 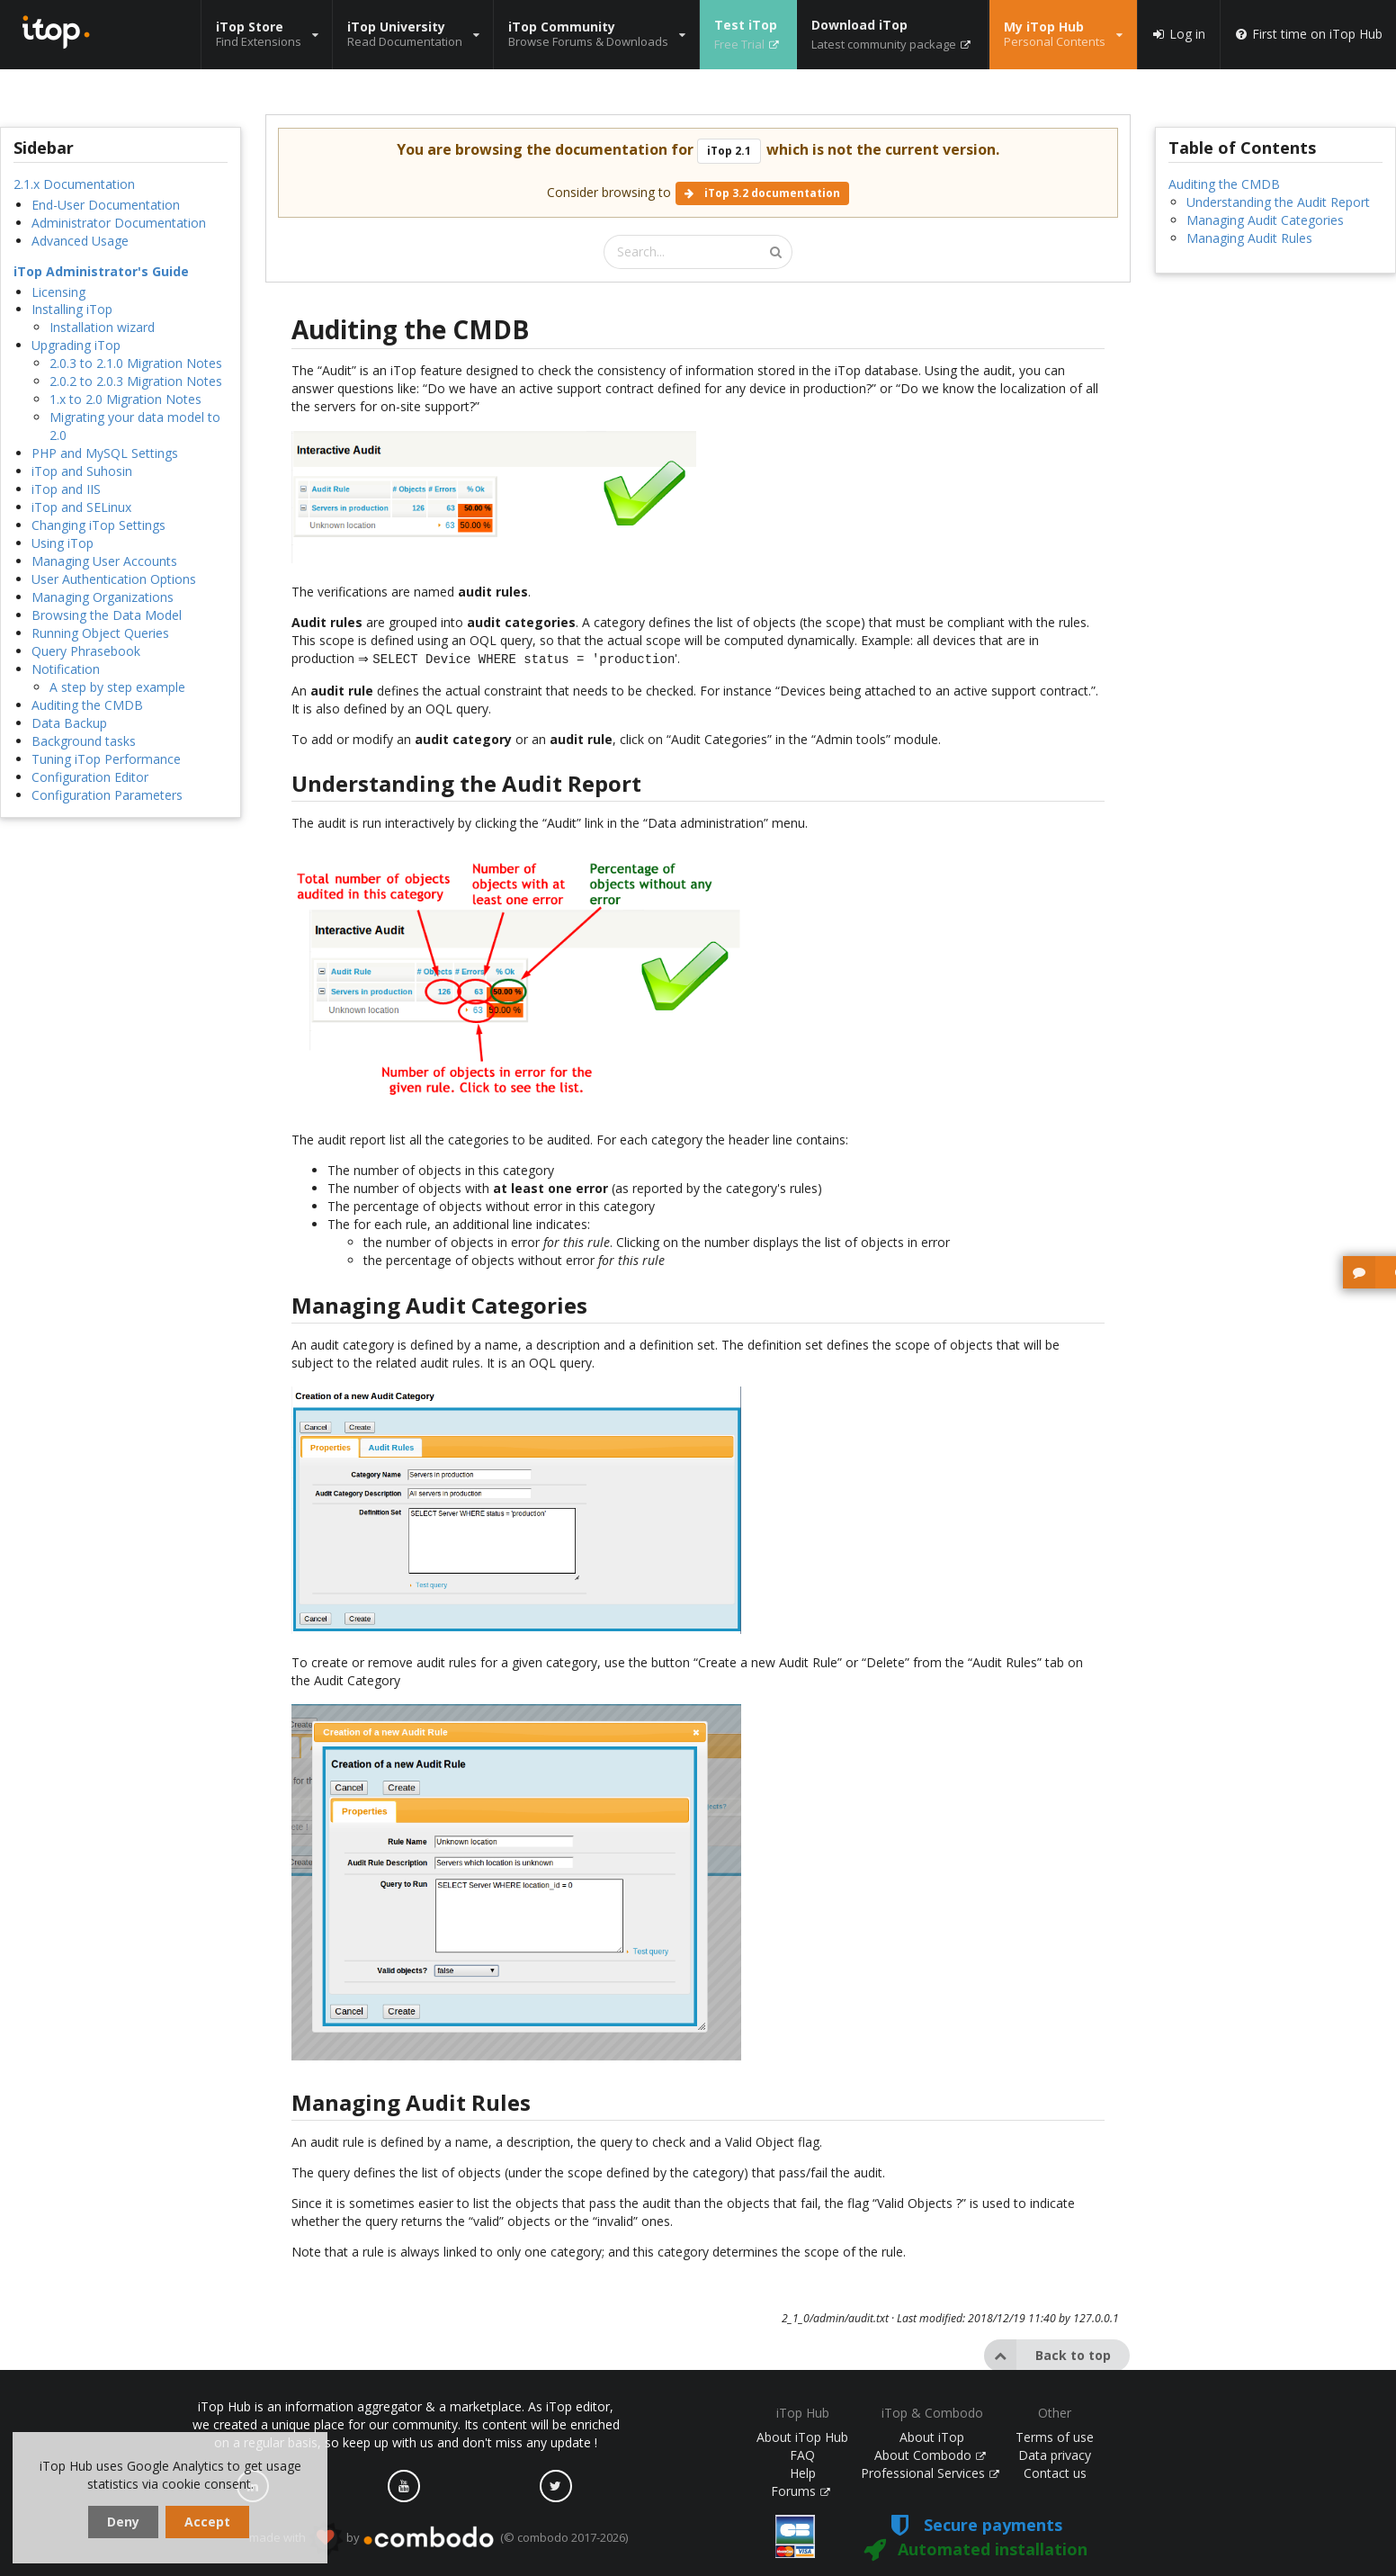 I want to click on Configuration Parameters, so click(x=107, y=794).